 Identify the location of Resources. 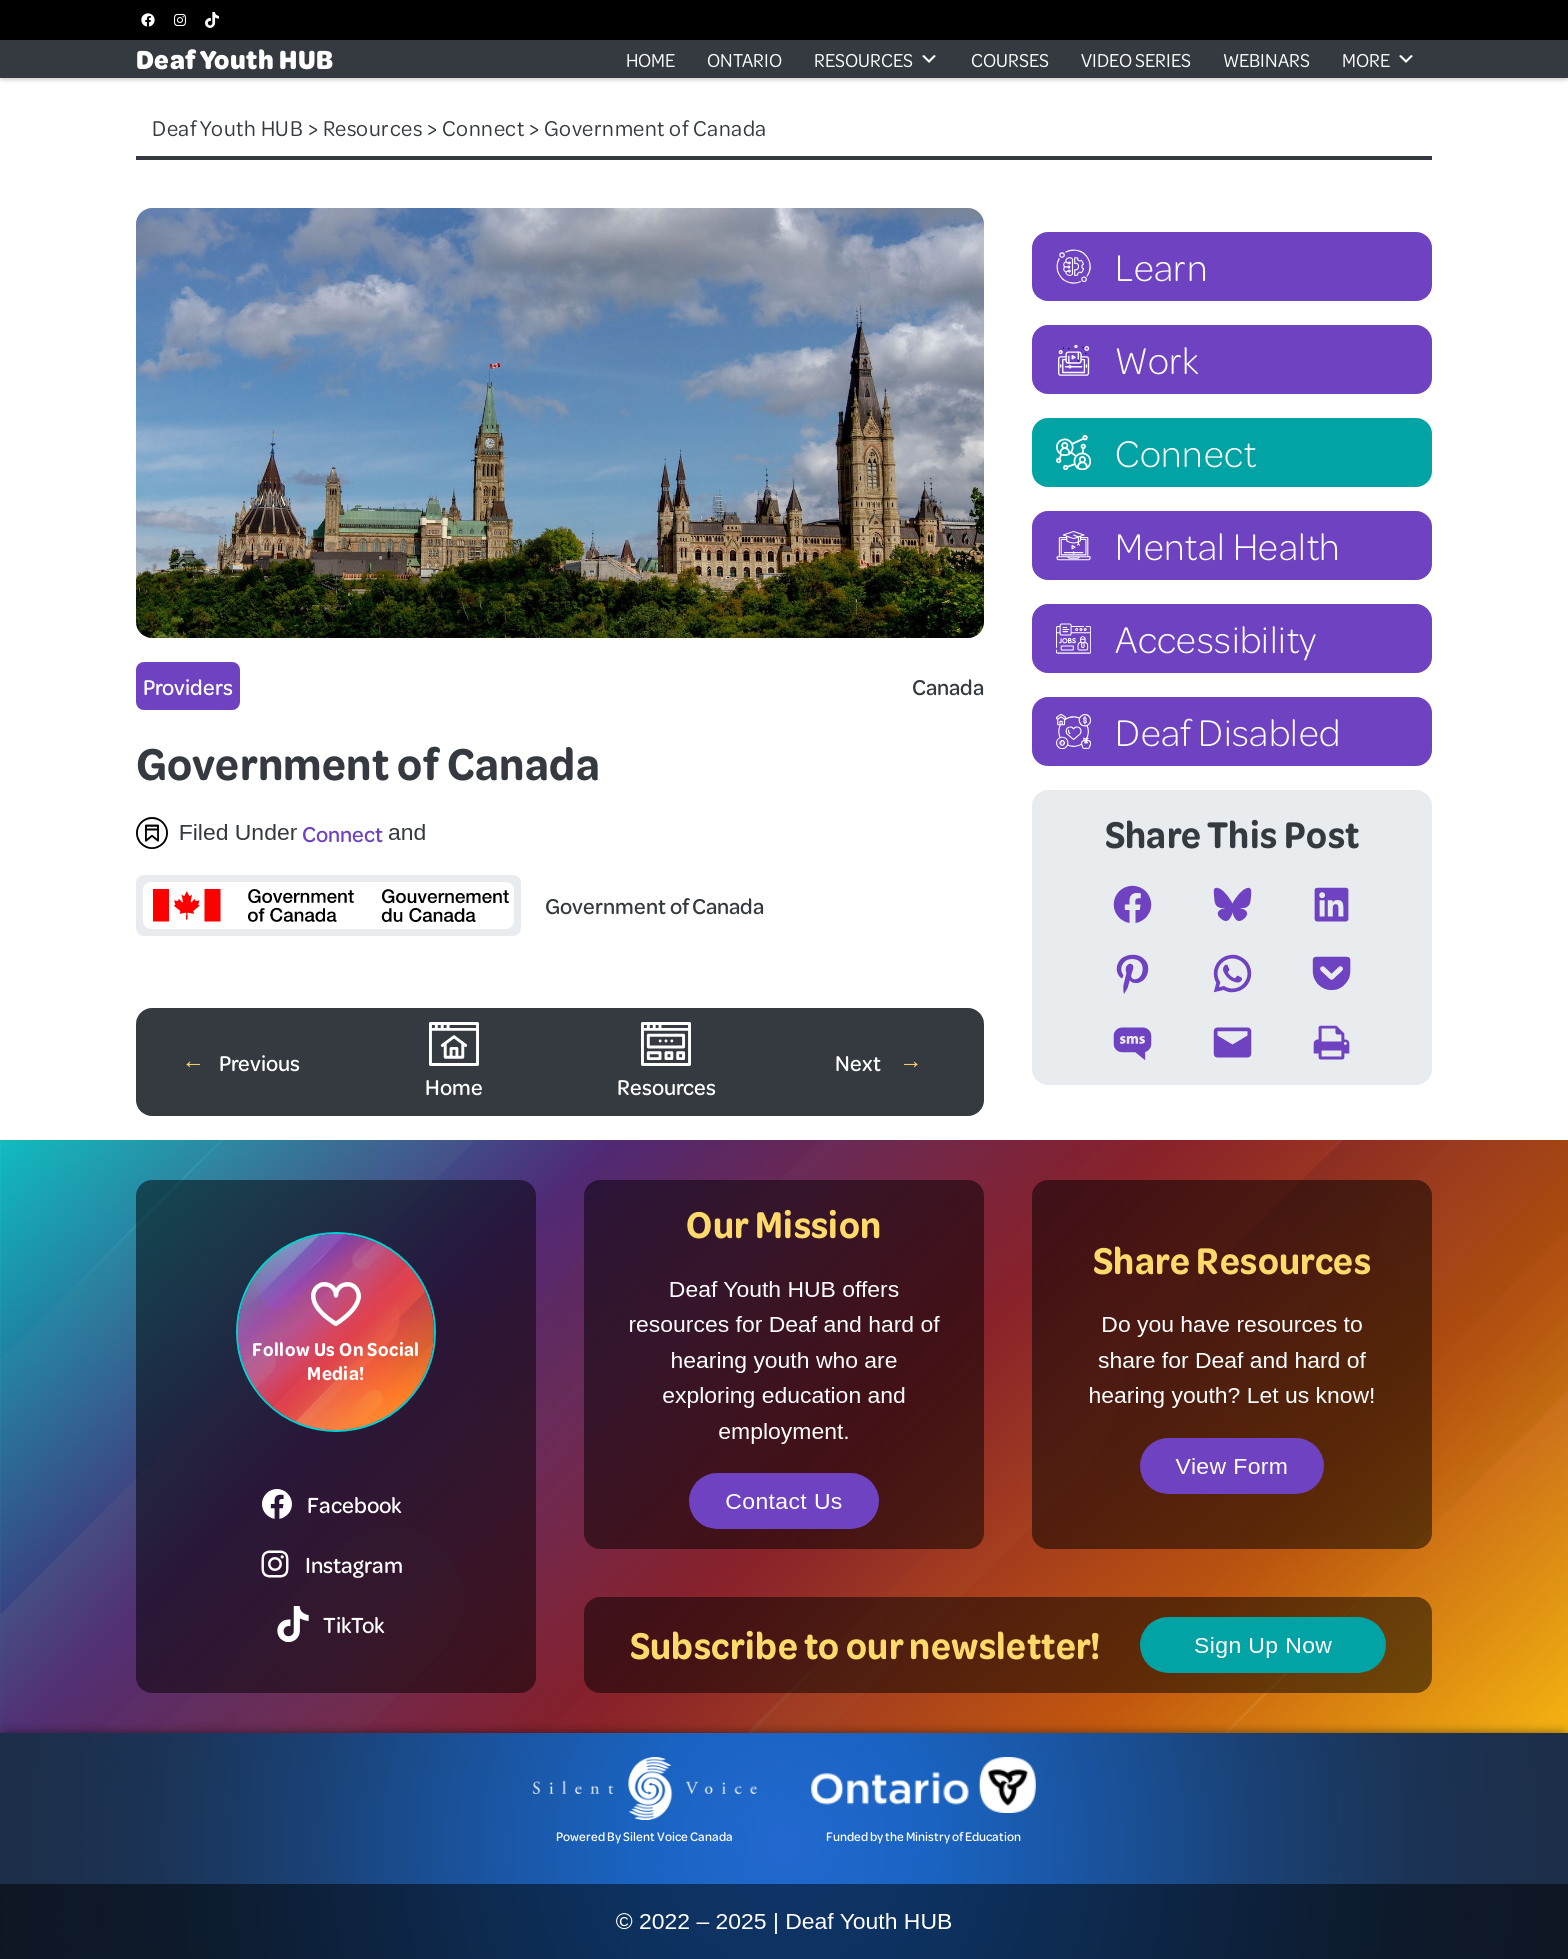
(876, 59).